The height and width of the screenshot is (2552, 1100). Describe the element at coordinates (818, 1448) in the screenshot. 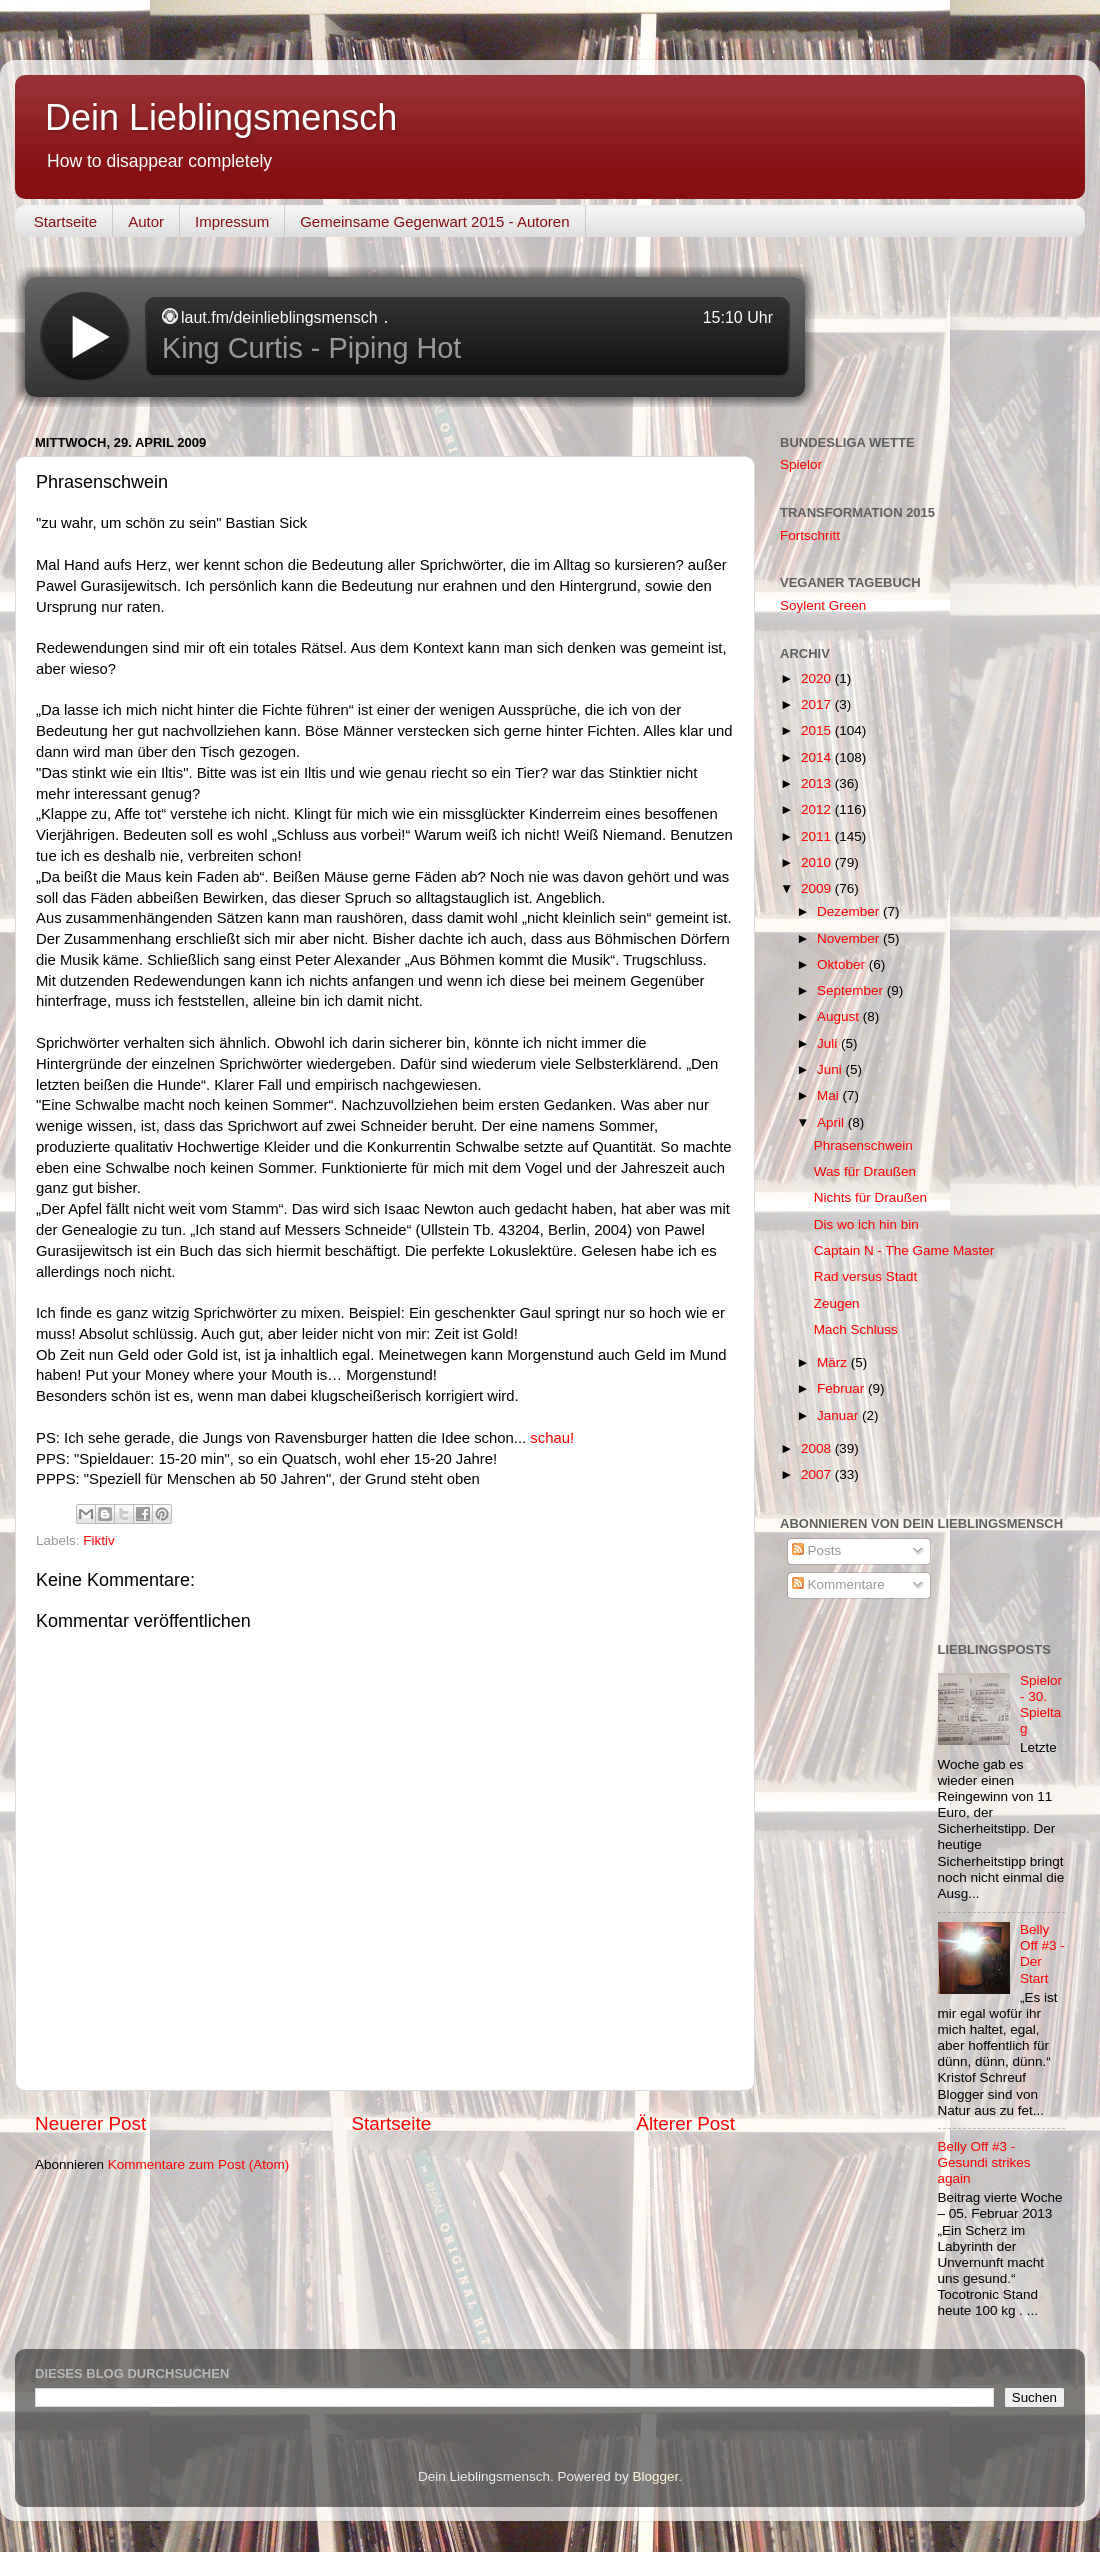

I see `2008` at that location.